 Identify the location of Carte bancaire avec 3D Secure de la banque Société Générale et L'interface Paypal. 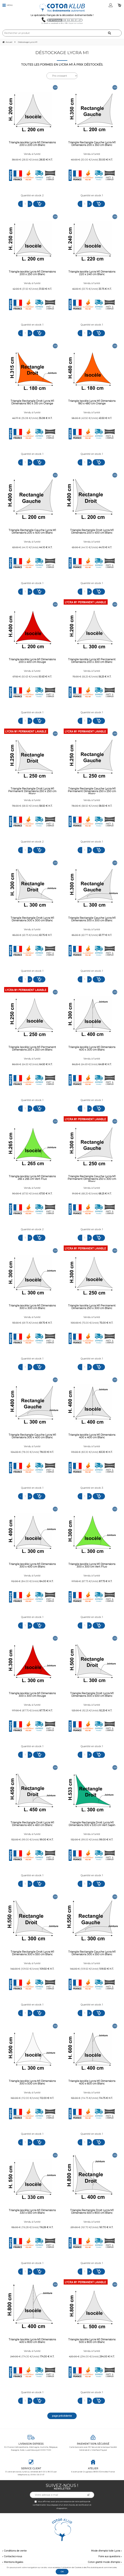
(93, 2443).